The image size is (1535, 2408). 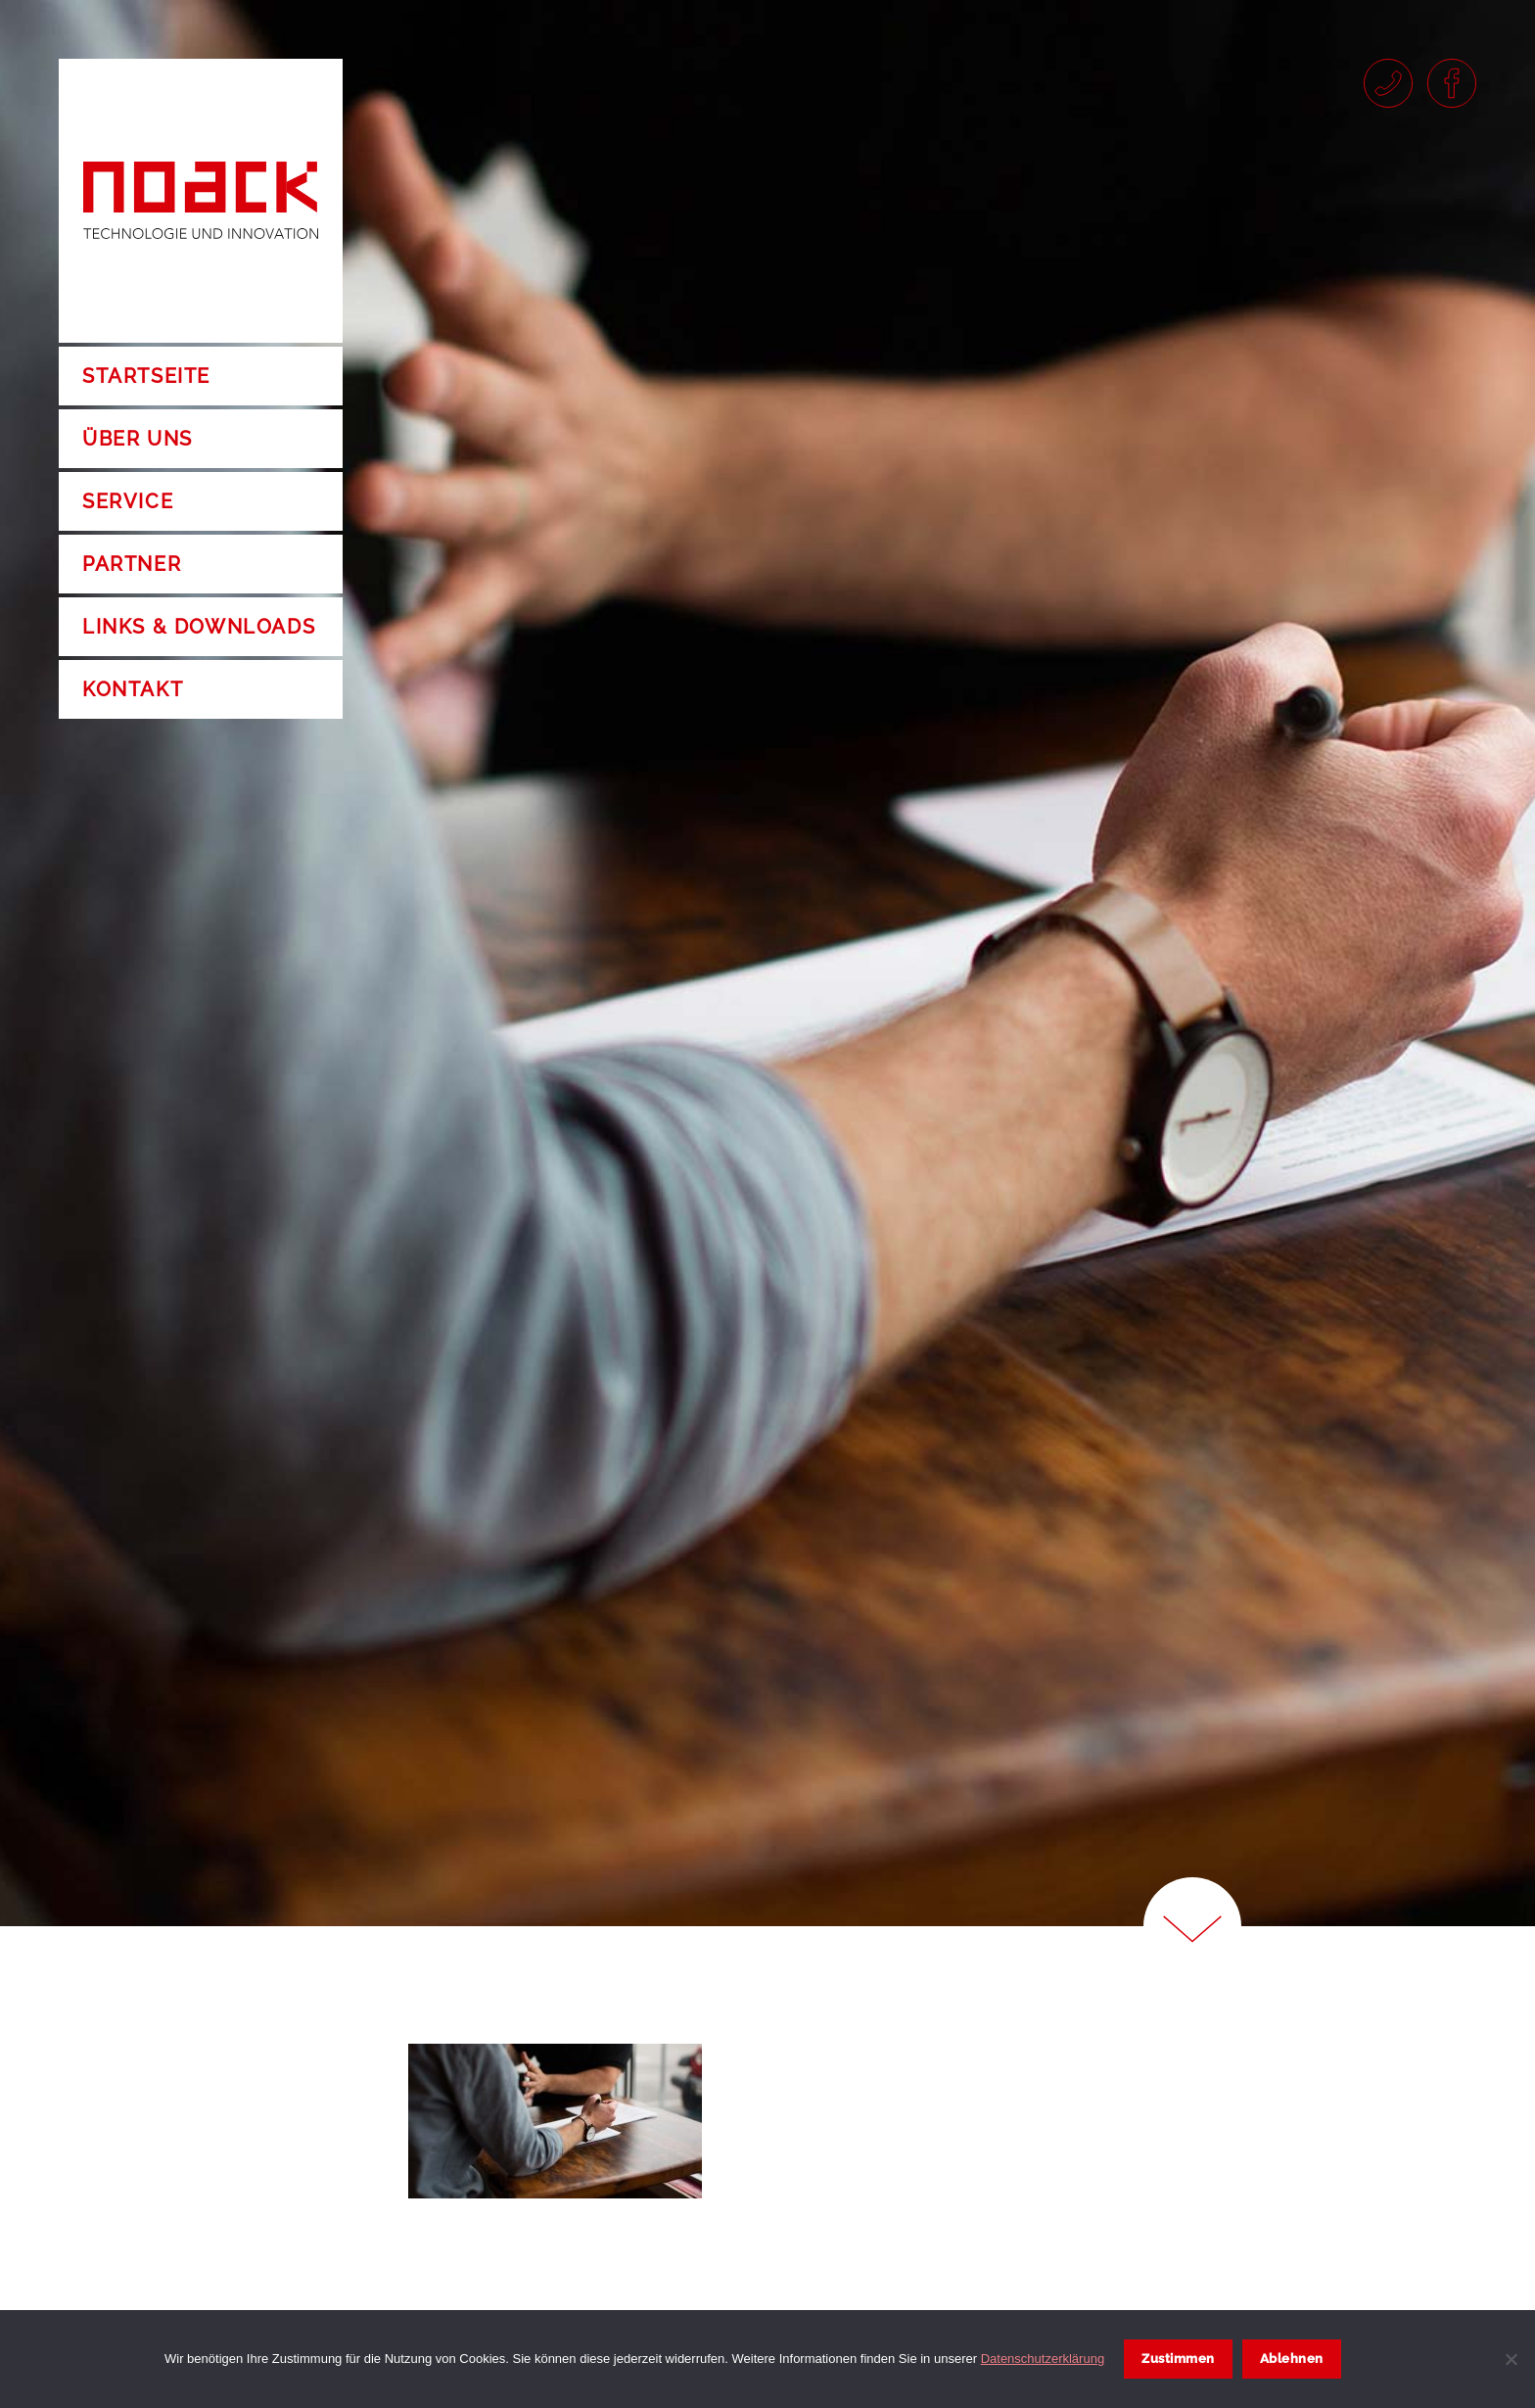 What do you see at coordinates (198, 626) in the screenshot?
I see `Links & Downloads` at bounding box center [198, 626].